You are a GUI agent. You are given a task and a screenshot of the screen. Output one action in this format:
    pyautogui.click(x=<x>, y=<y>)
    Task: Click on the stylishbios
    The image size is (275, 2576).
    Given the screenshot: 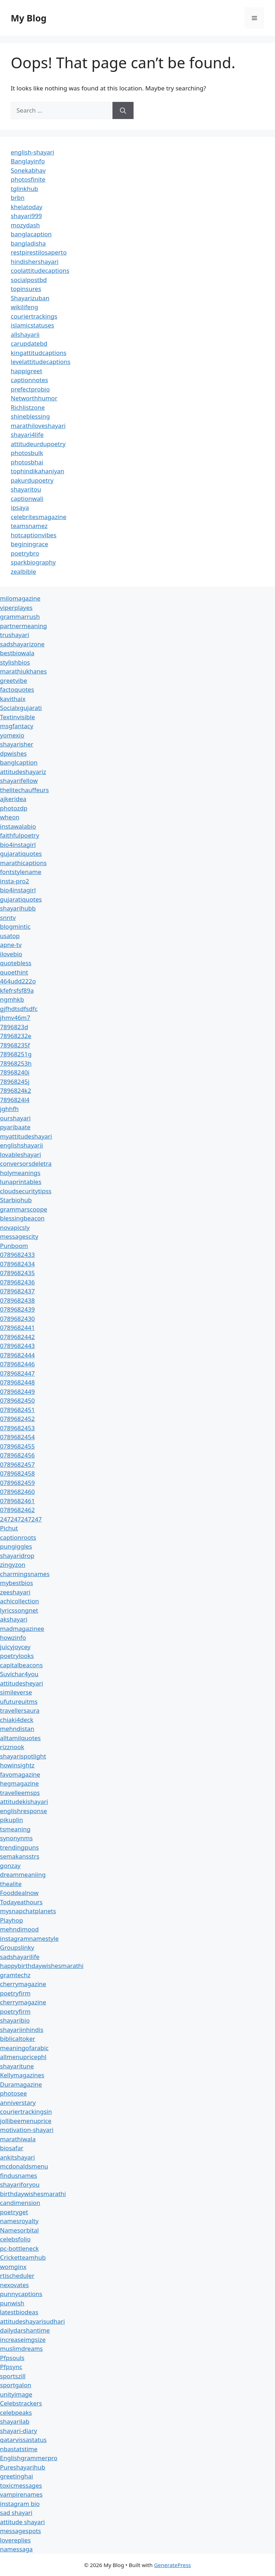 What is the action you would take?
    pyautogui.click(x=15, y=662)
    